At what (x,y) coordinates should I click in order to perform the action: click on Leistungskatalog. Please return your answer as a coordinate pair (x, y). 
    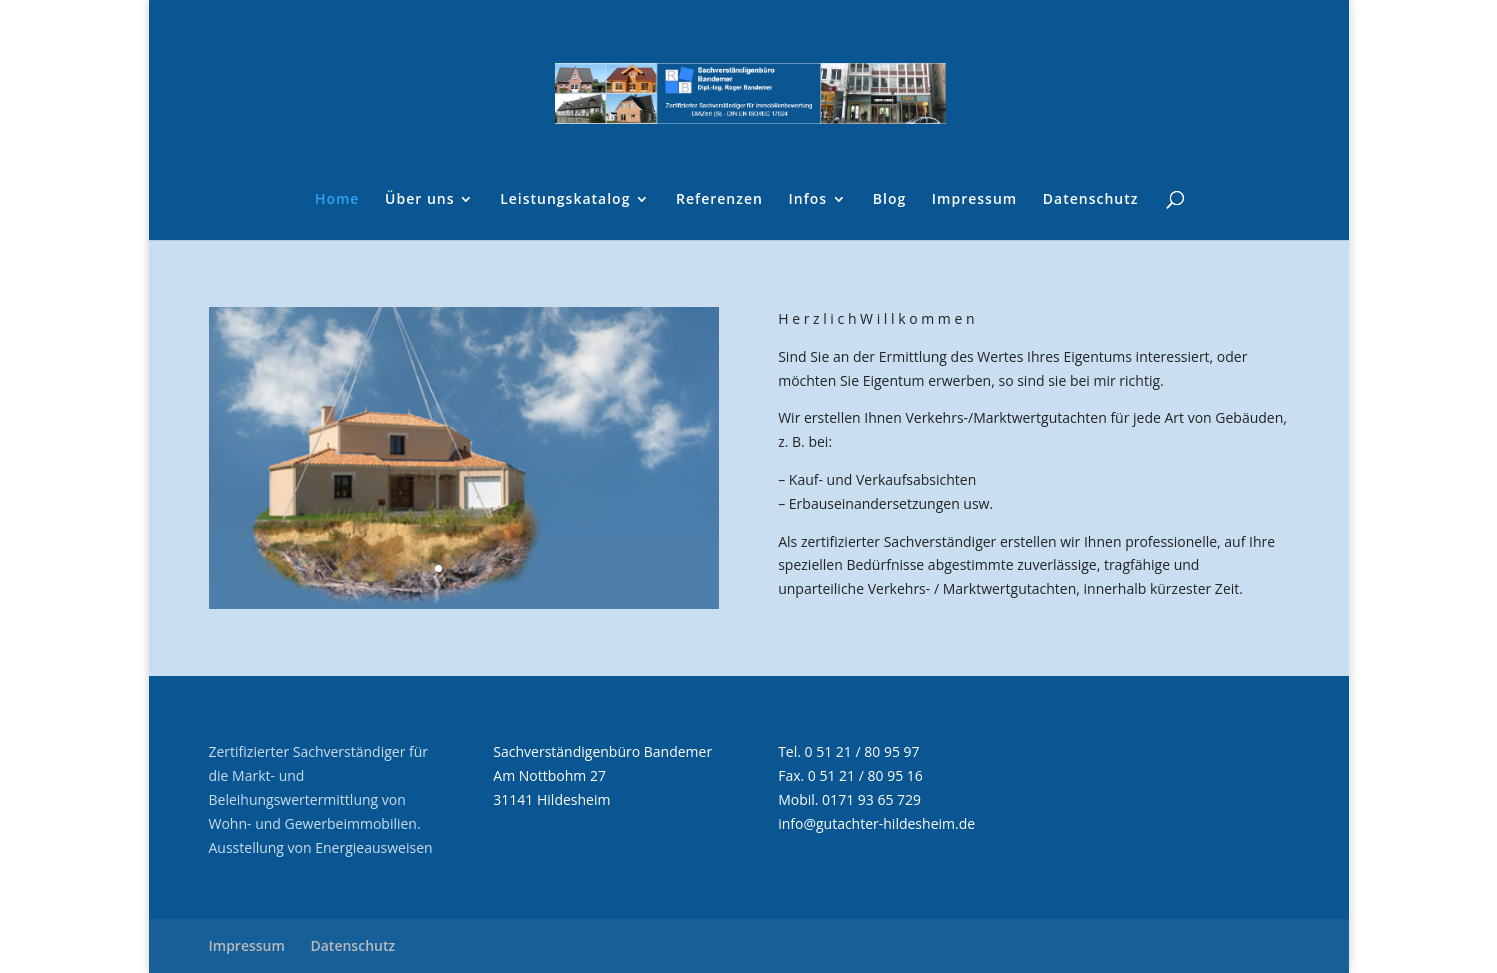
    Looking at the image, I should click on (565, 200).